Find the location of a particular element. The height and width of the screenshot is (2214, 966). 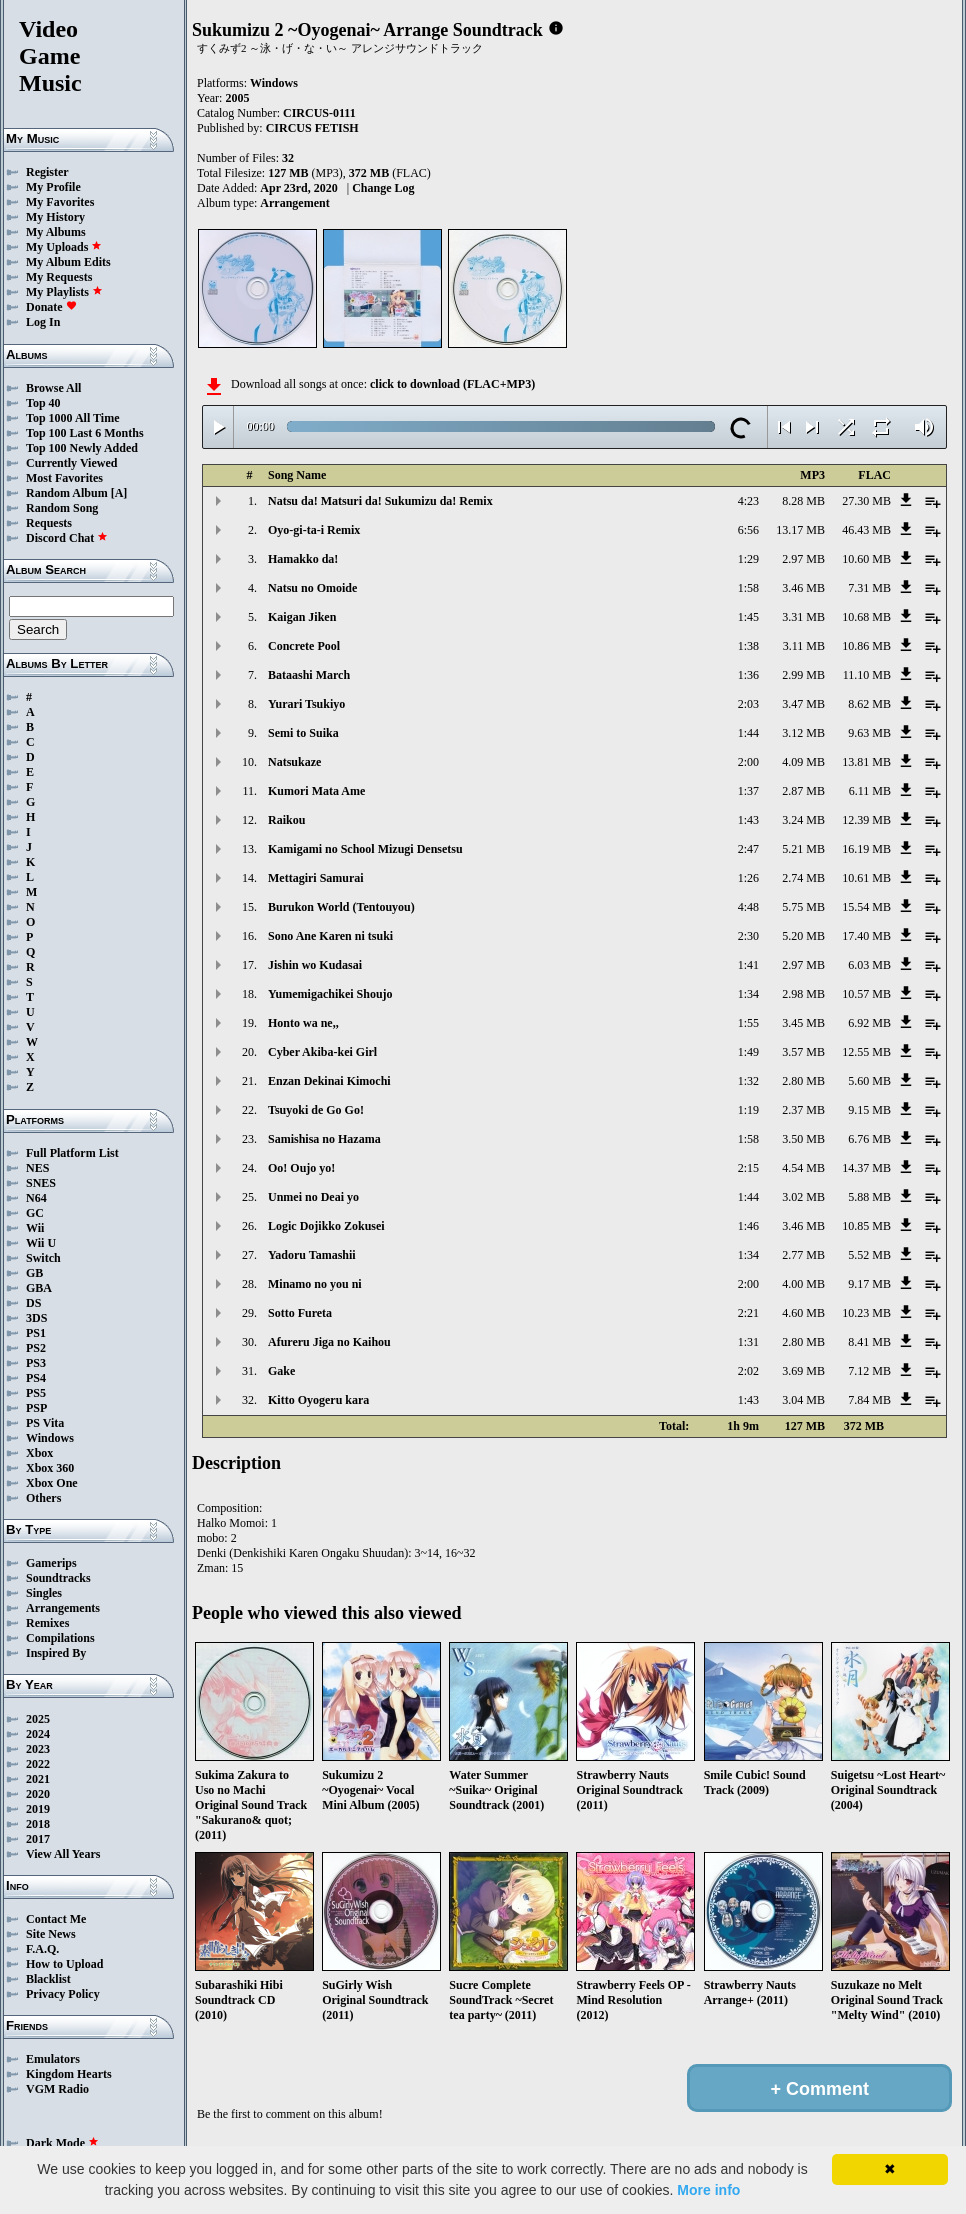

12.39 MB is located at coordinates (866, 820).